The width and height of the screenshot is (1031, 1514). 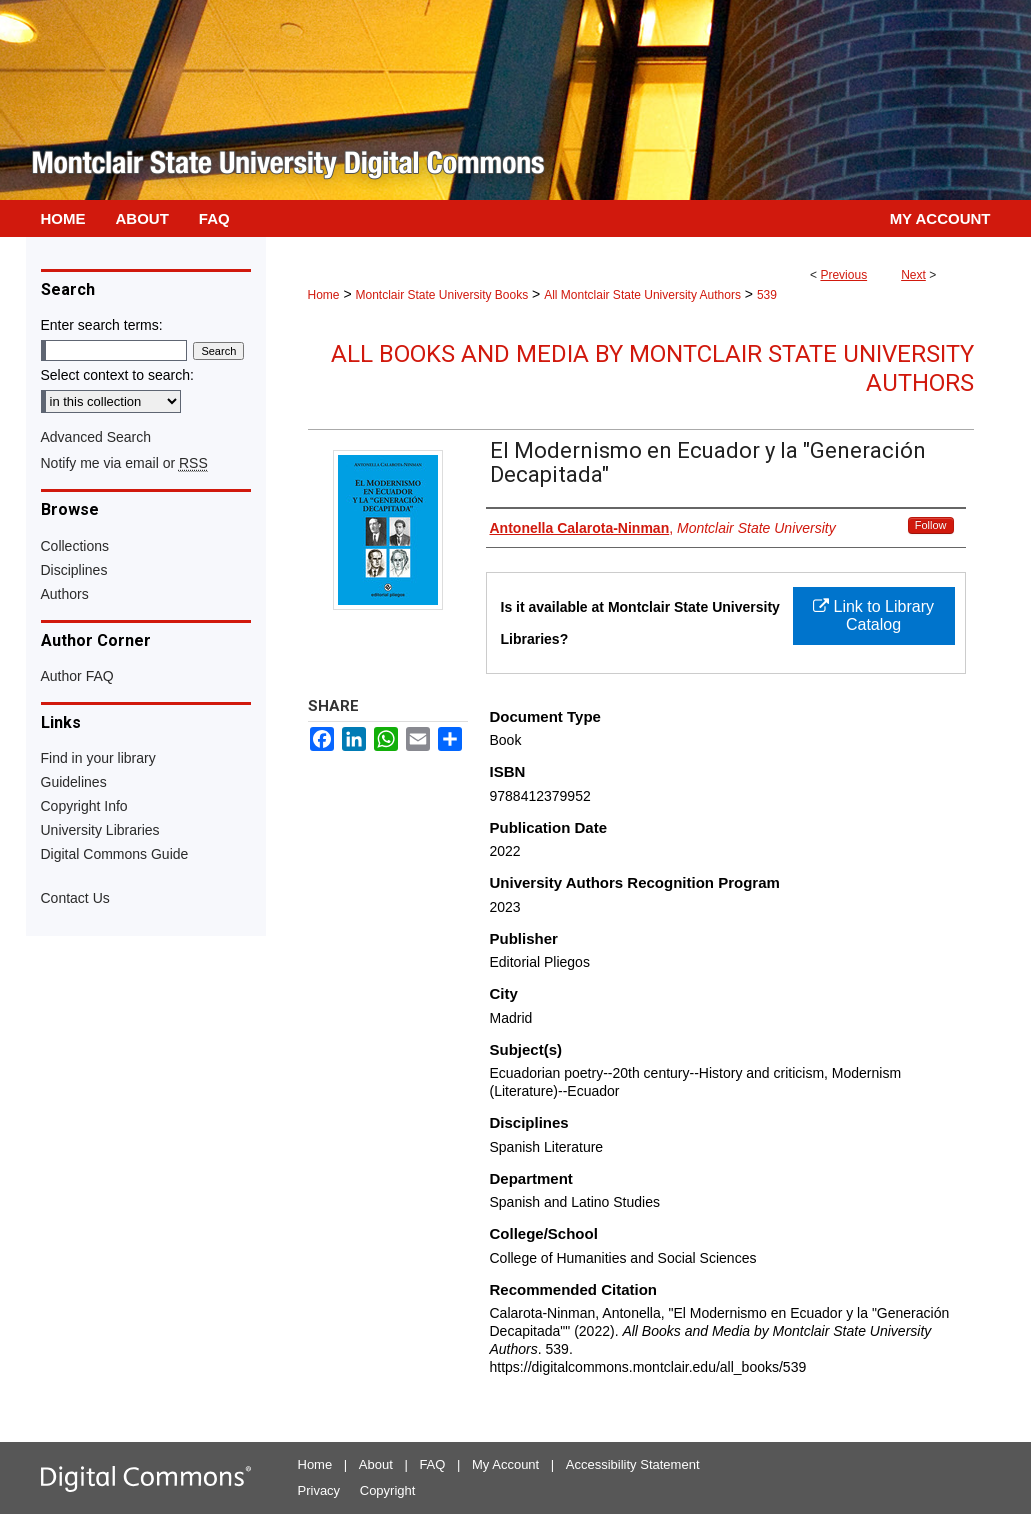 I want to click on Notify me via email or, so click(x=124, y=463).